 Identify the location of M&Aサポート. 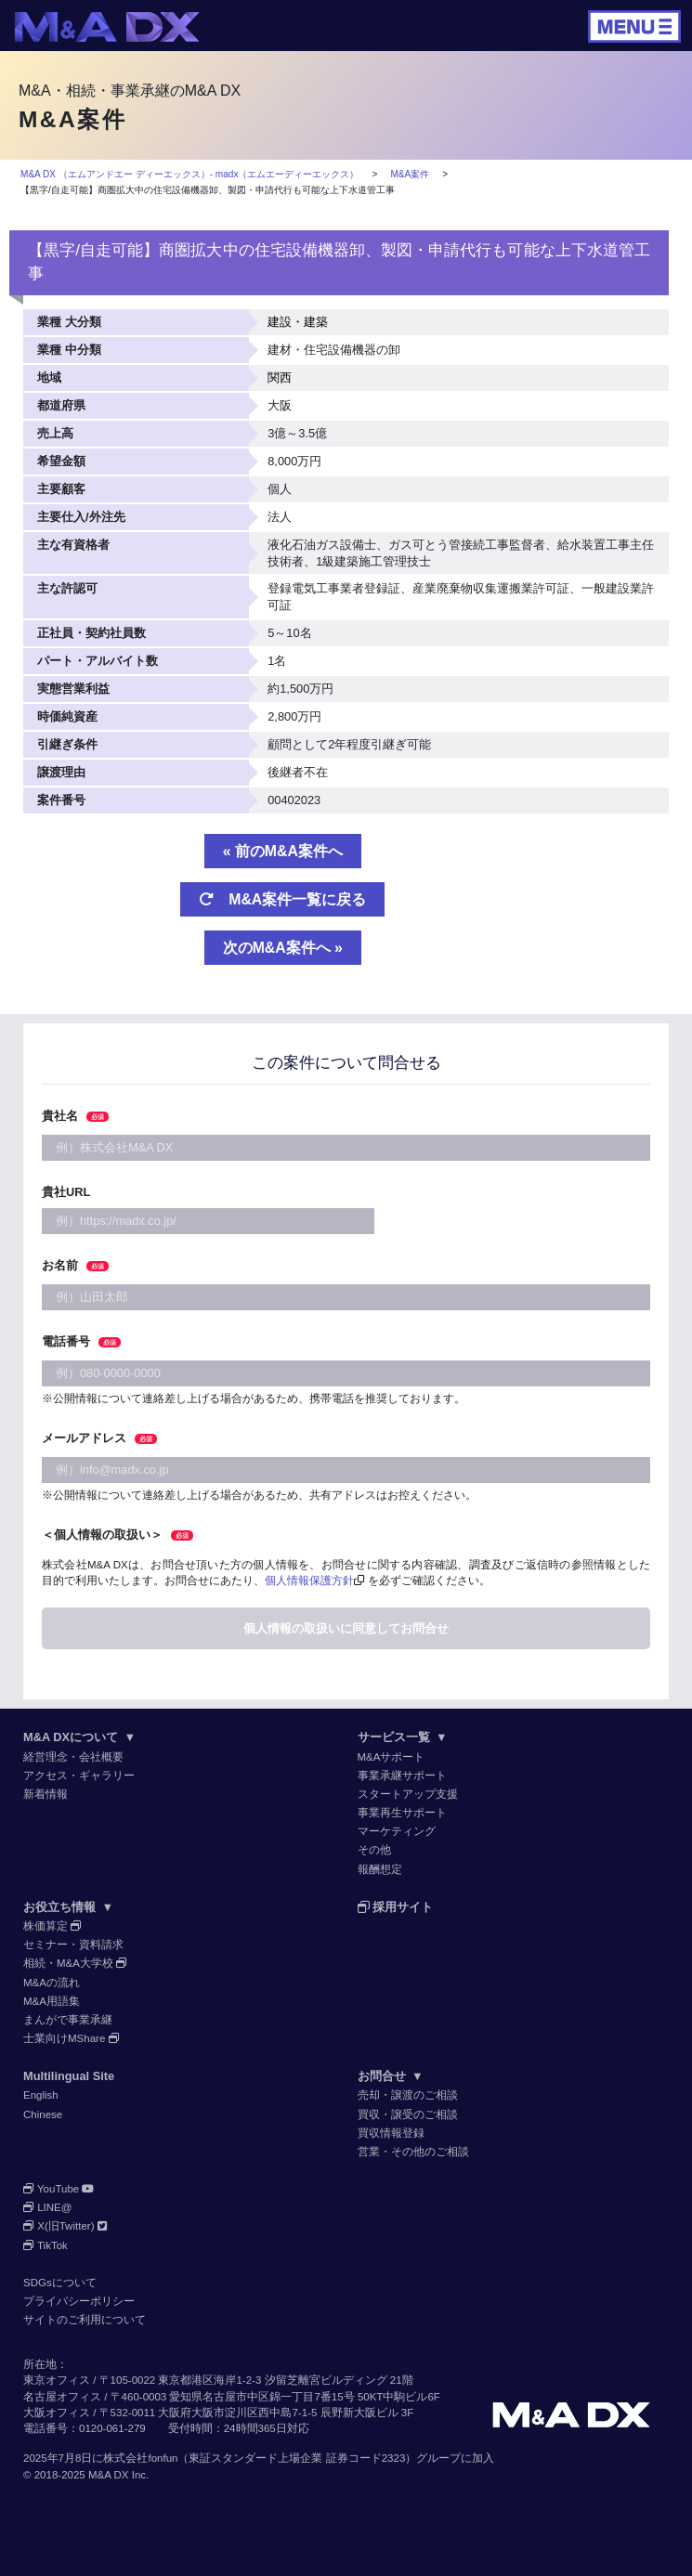
(391, 1757).